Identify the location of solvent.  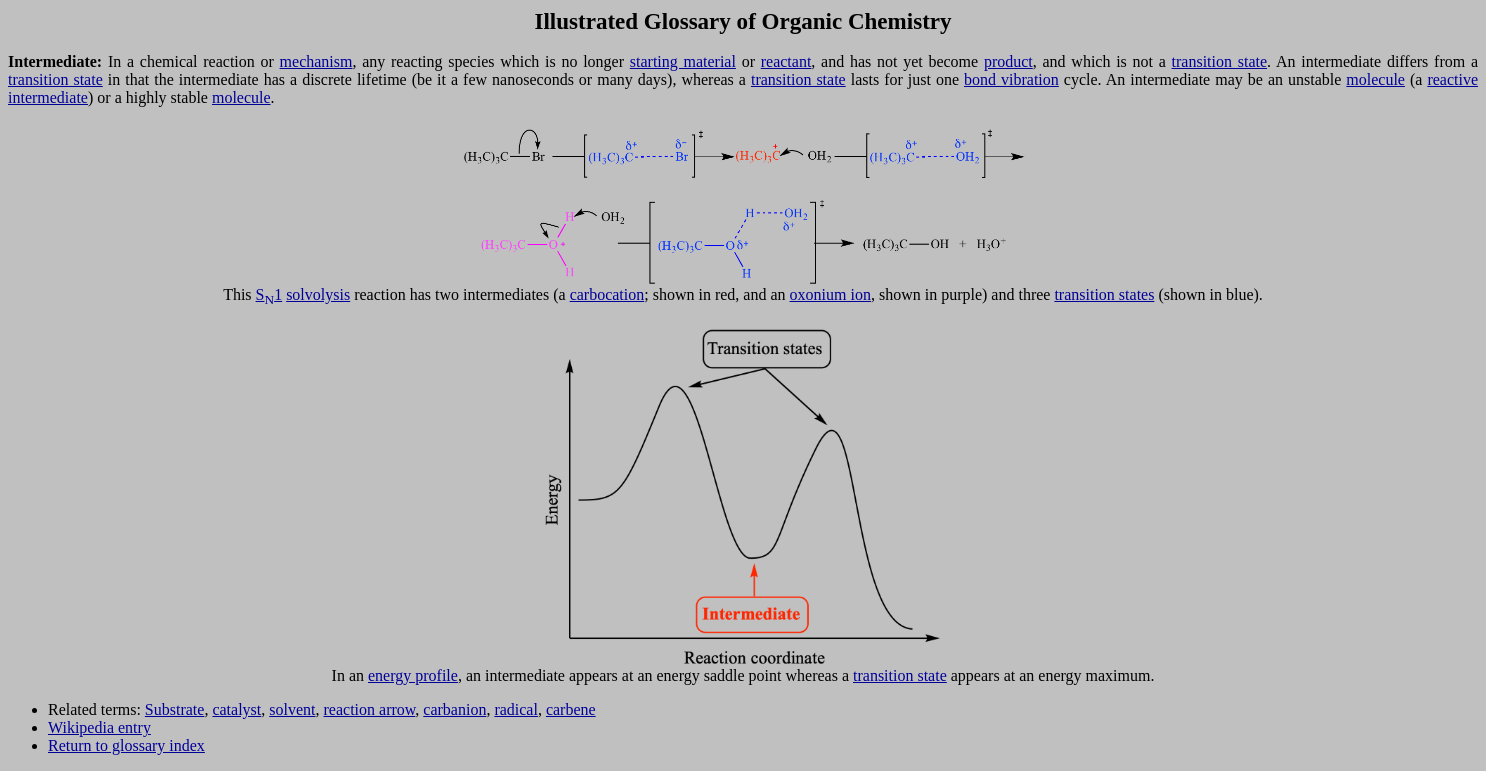
(292, 709).